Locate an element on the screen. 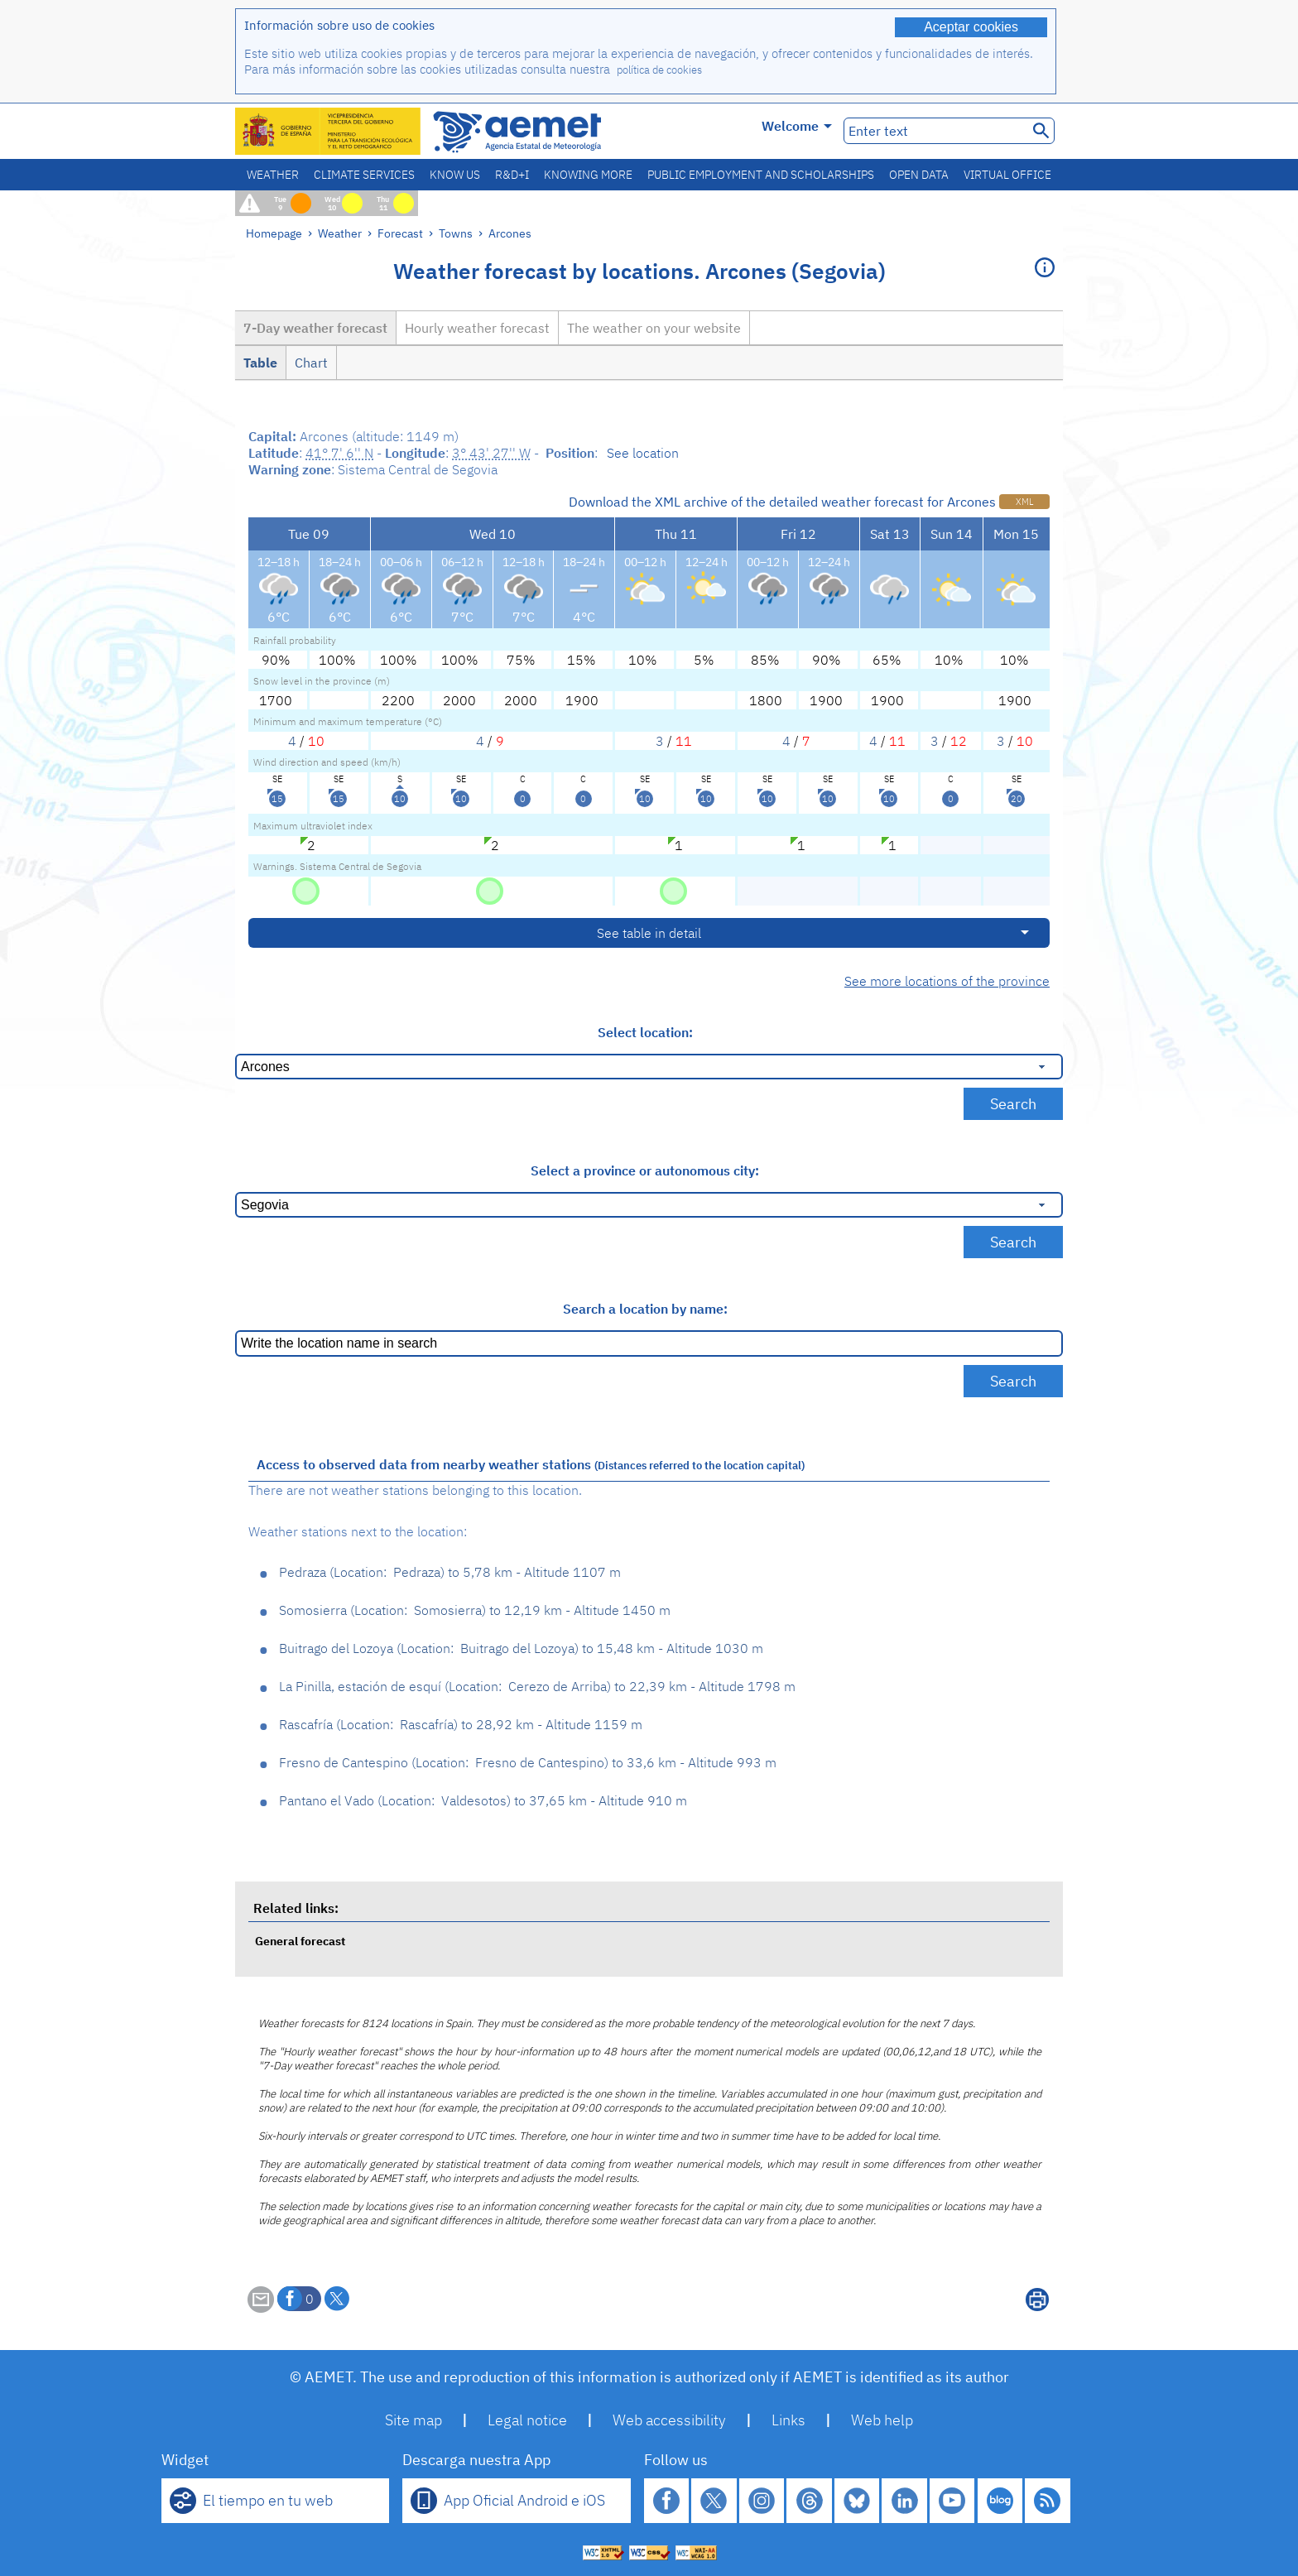 The width and height of the screenshot is (1298, 2576). Chart is located at coordinates (311, 362).